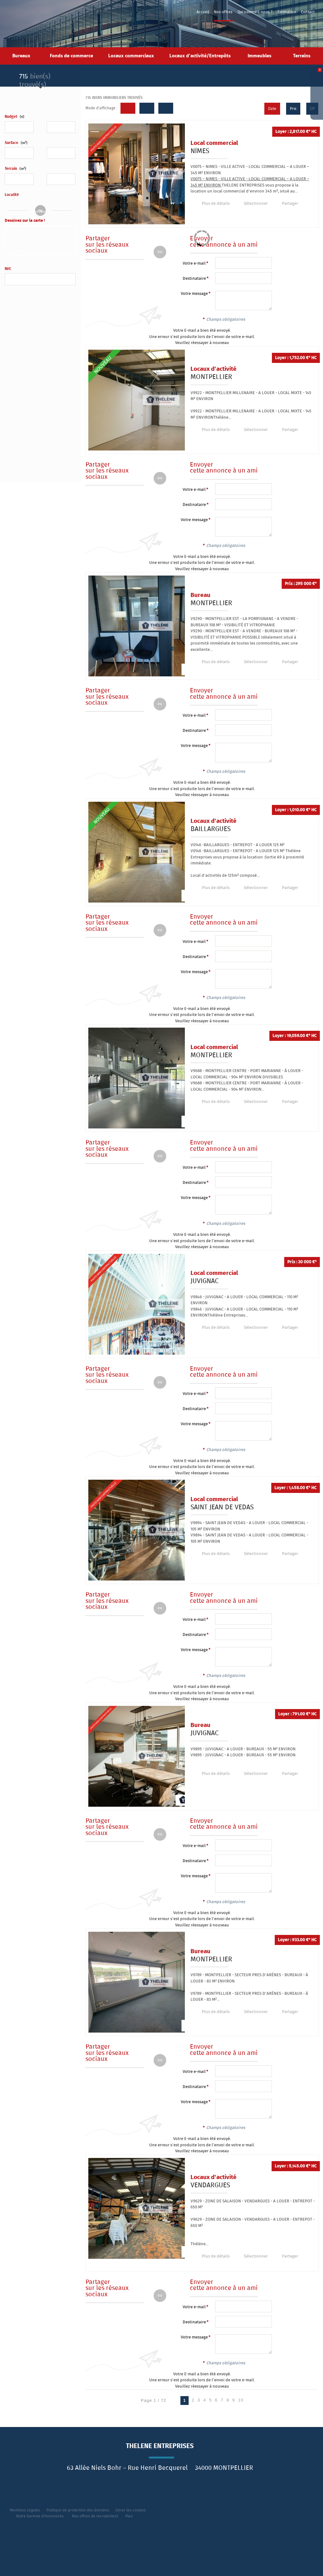 This screenshot has width=323, height=2576. I want to click on Surface, so click(16, 143).